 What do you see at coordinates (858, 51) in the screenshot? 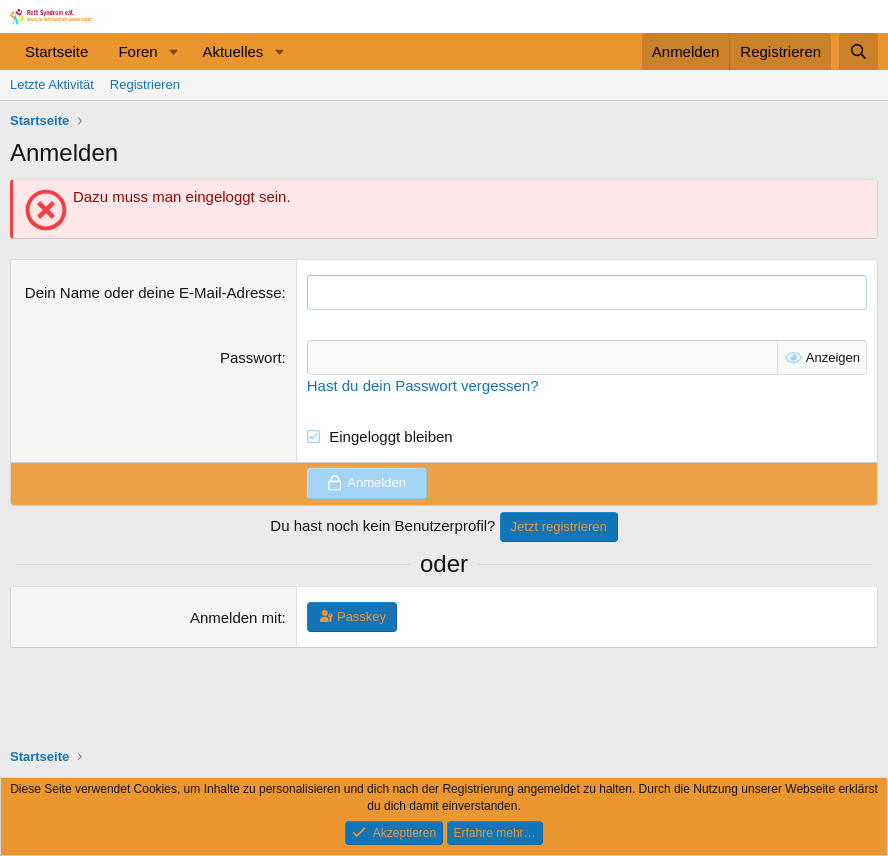
I see `[Suche]` at bounding box center [858, 51].